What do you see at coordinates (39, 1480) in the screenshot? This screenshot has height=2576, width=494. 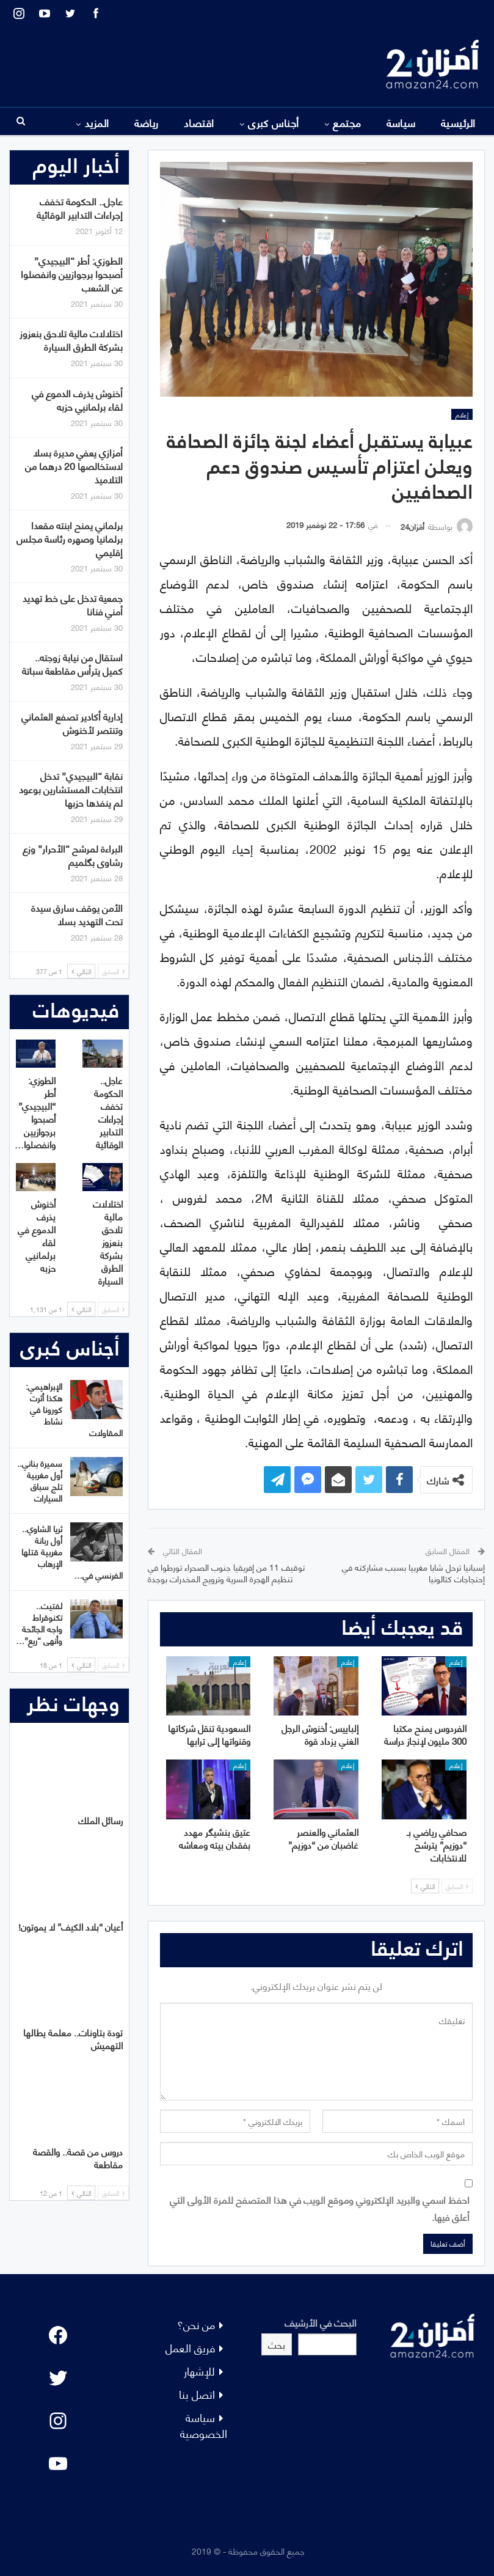 I see `سميرة بناني.. أول مغربية تلج سباق السيارات` at bounding box center [39, 1480].